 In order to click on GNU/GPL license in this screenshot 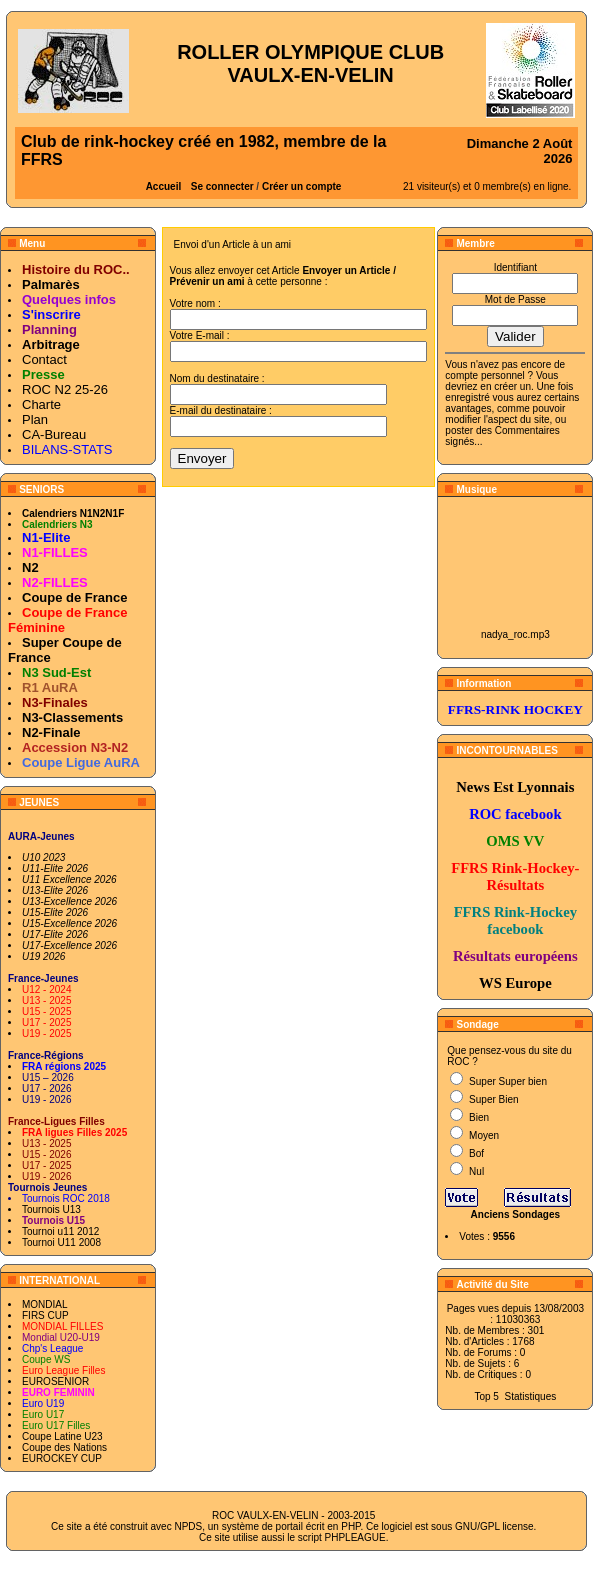, I will do `click(494, 1526)`.